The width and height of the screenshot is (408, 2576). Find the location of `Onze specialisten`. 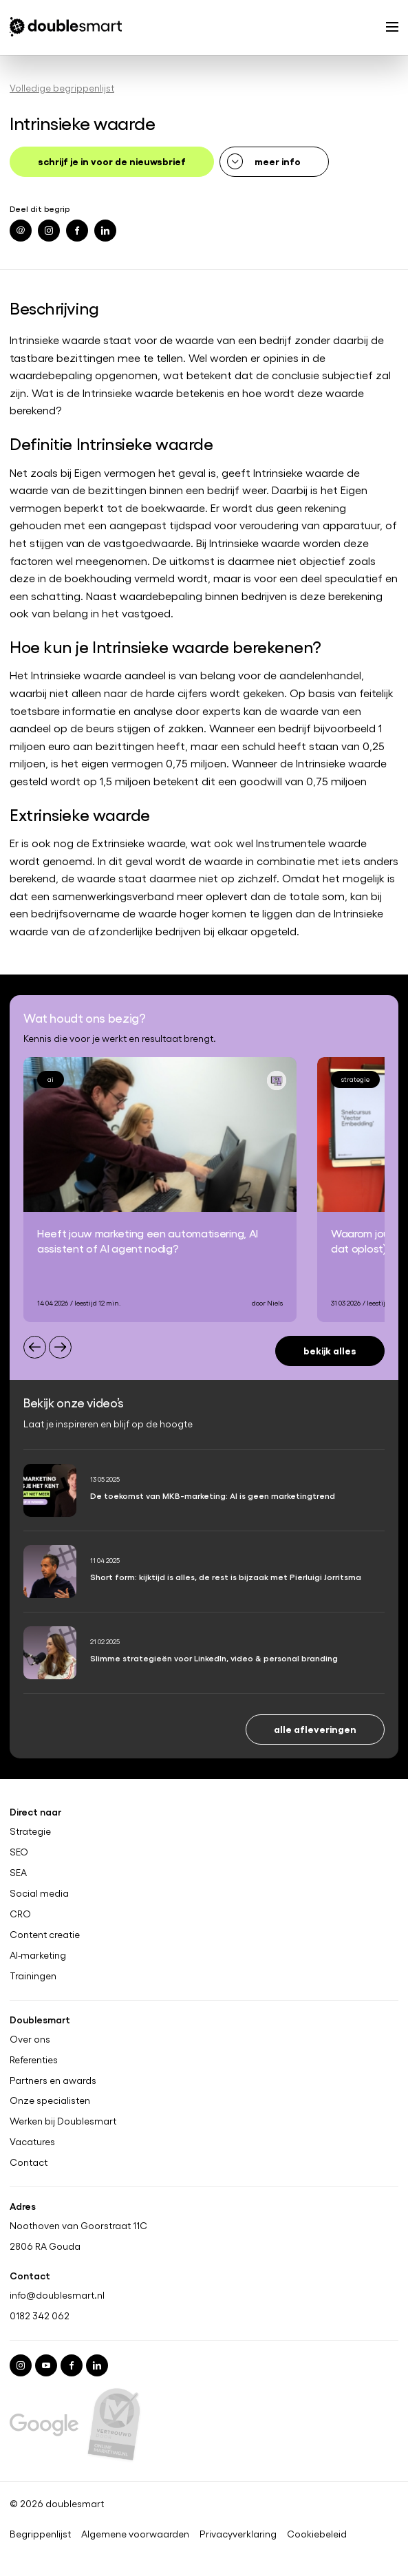

Onze specialisten is located at coordinates (50, 2100).